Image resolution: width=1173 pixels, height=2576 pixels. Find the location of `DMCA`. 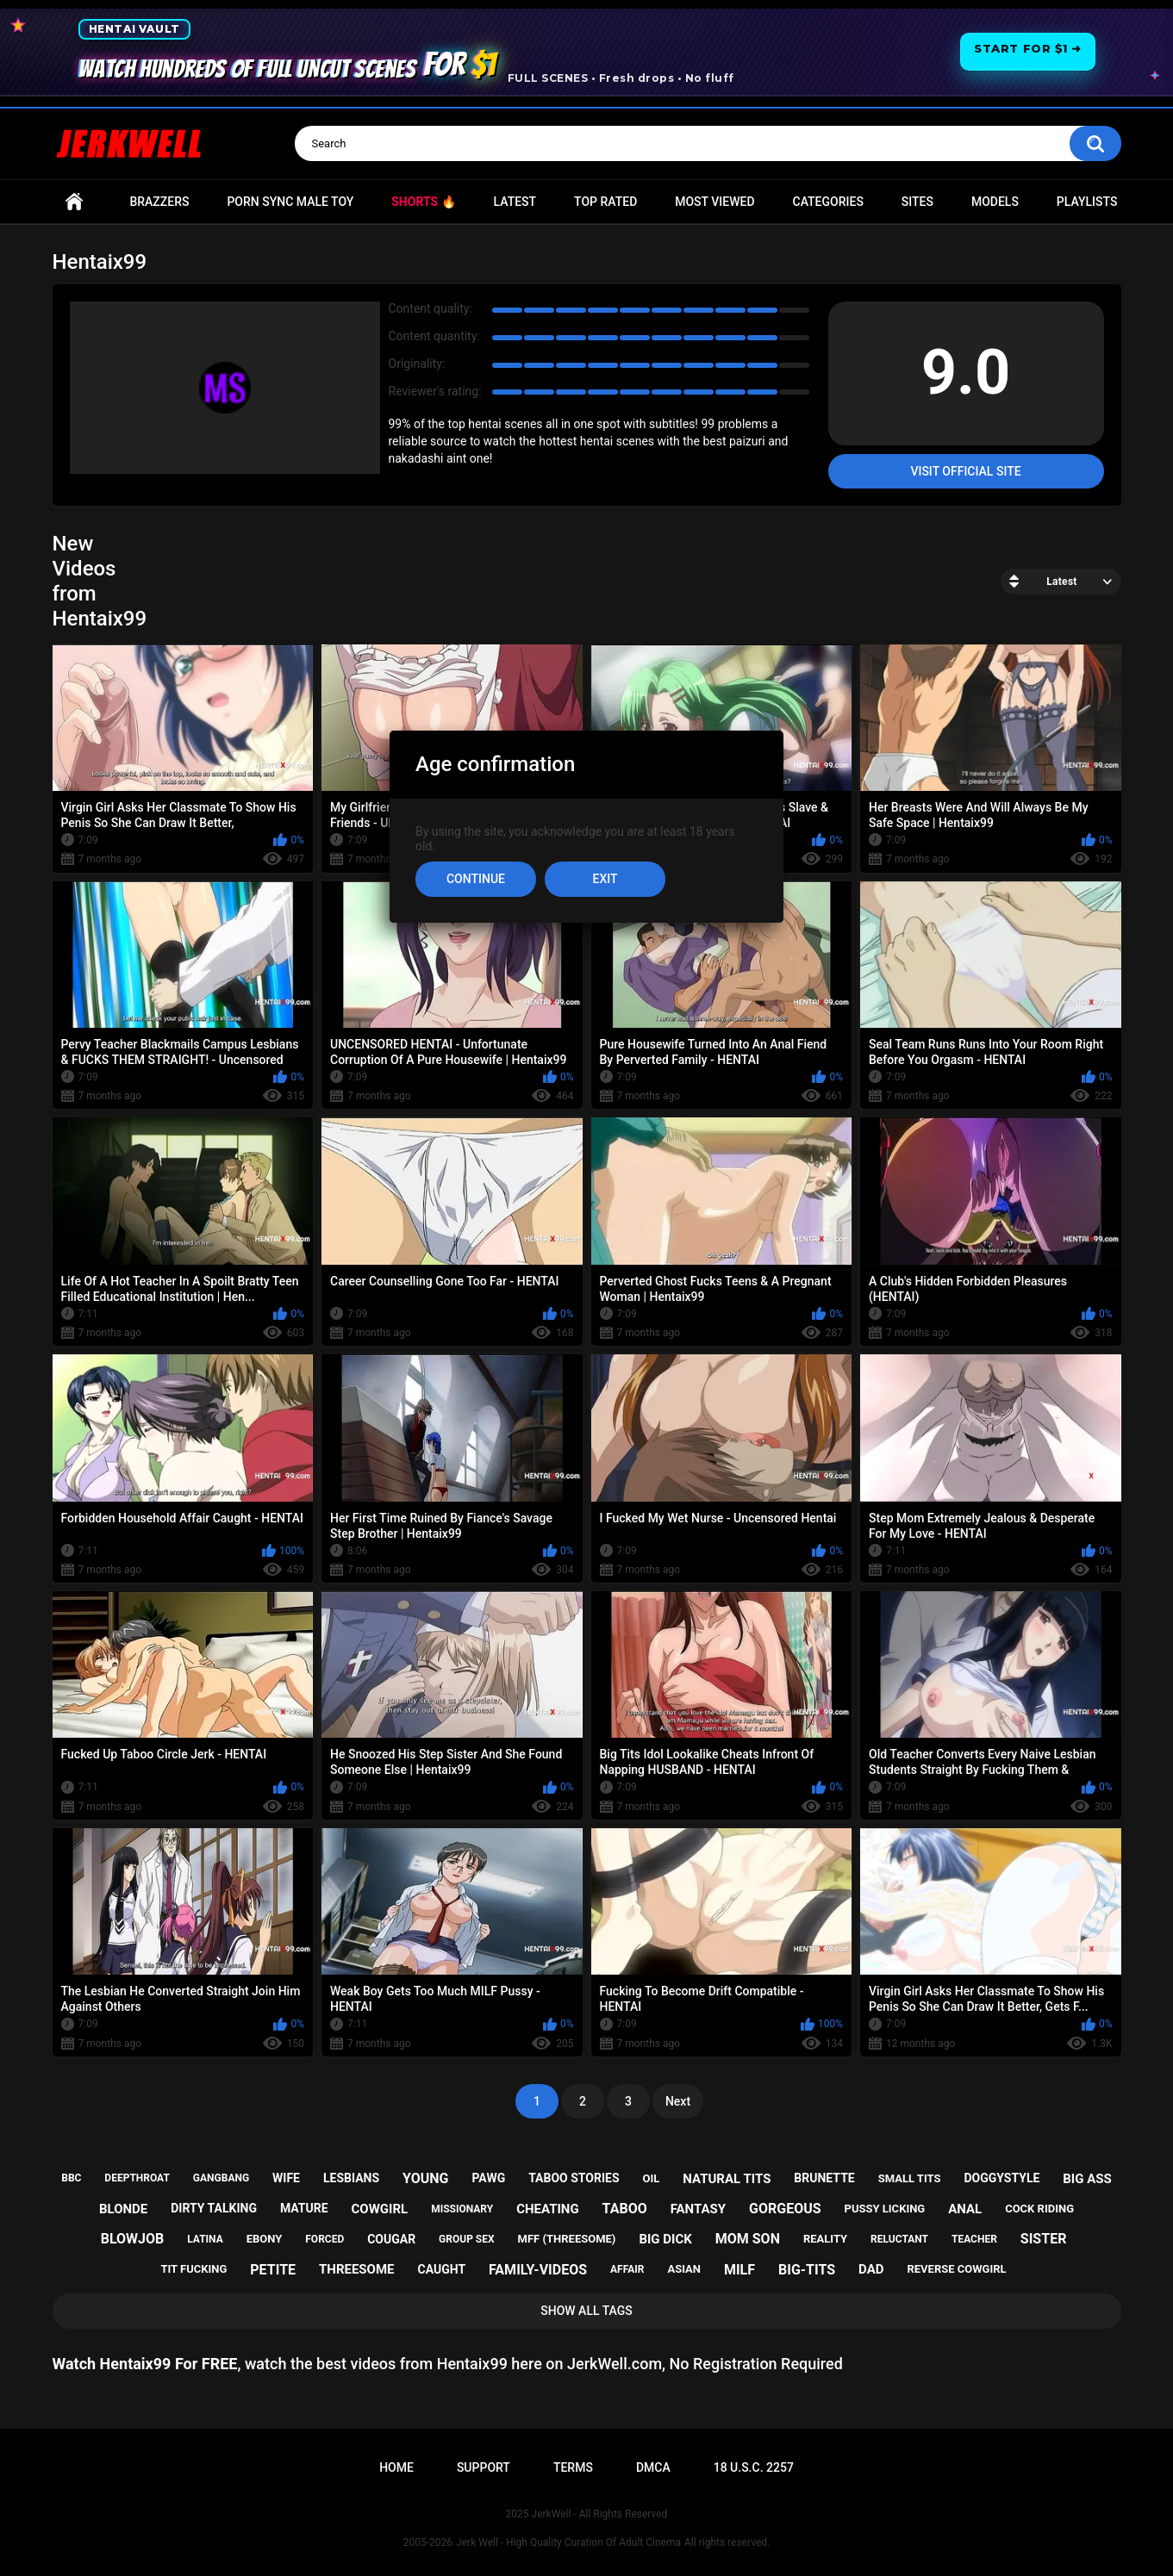

DMCA is located at coordinates (653, 2467).